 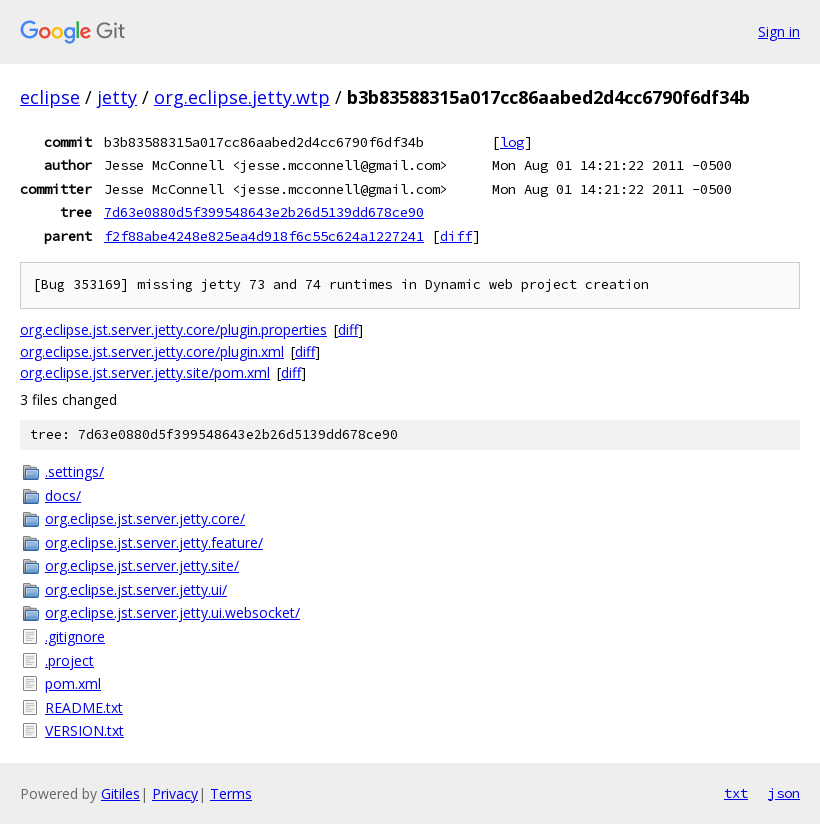 I want to click on org.eclipse.jetty.wtp, so click(x=242, y=97).